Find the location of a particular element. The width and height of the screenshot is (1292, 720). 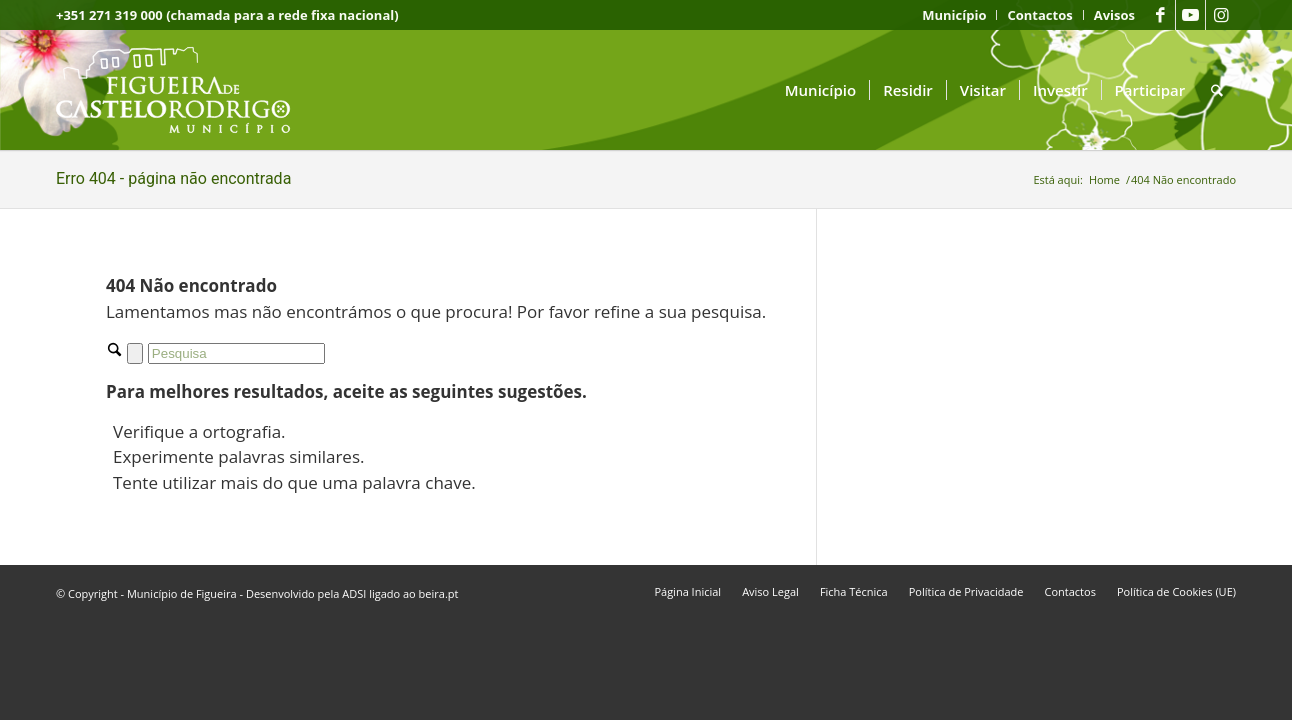

[Link to Facebook] is located at coordinates (1160, 15).